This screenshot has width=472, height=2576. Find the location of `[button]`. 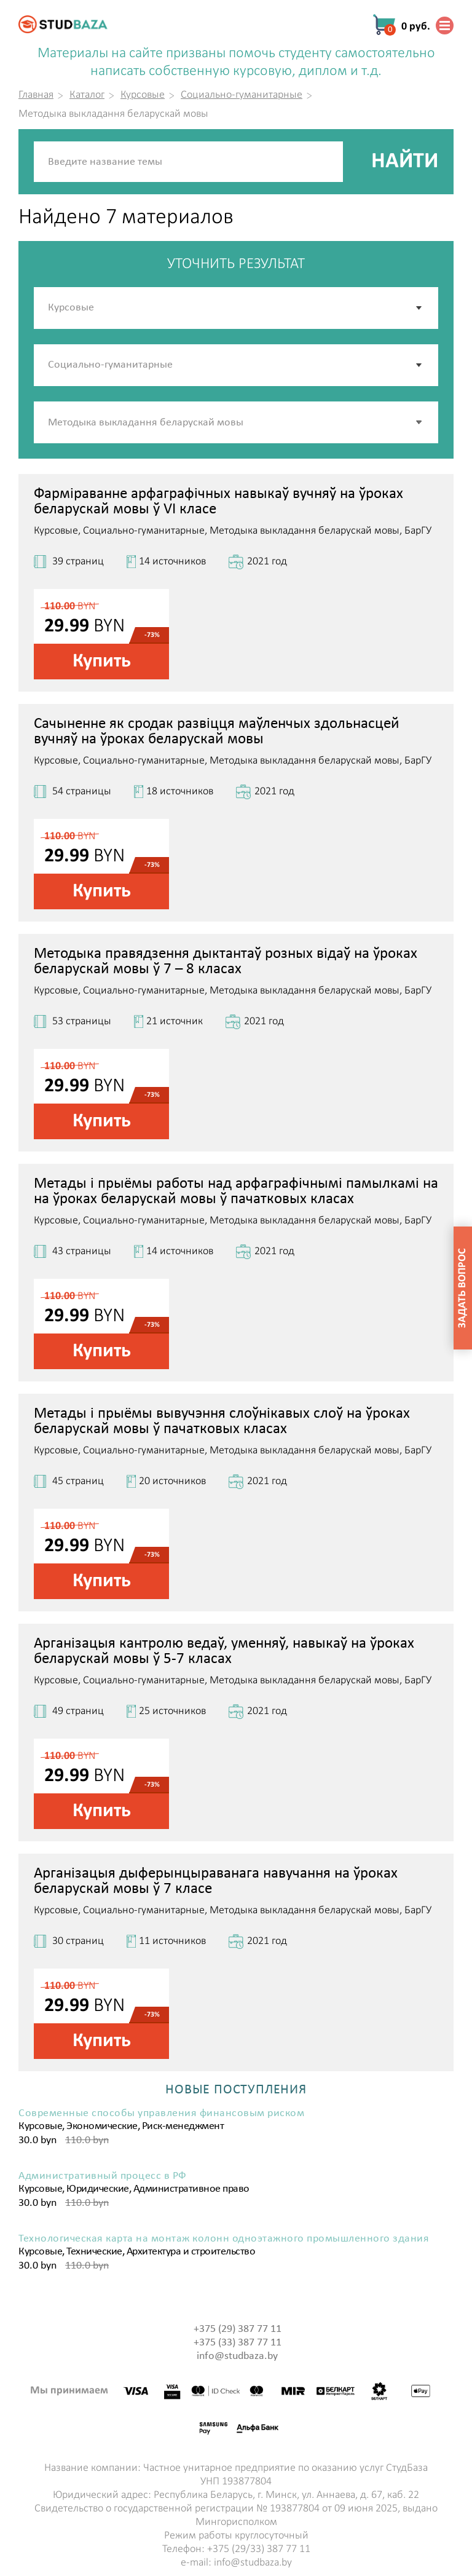

[button] is located at coordinates (419, 422).